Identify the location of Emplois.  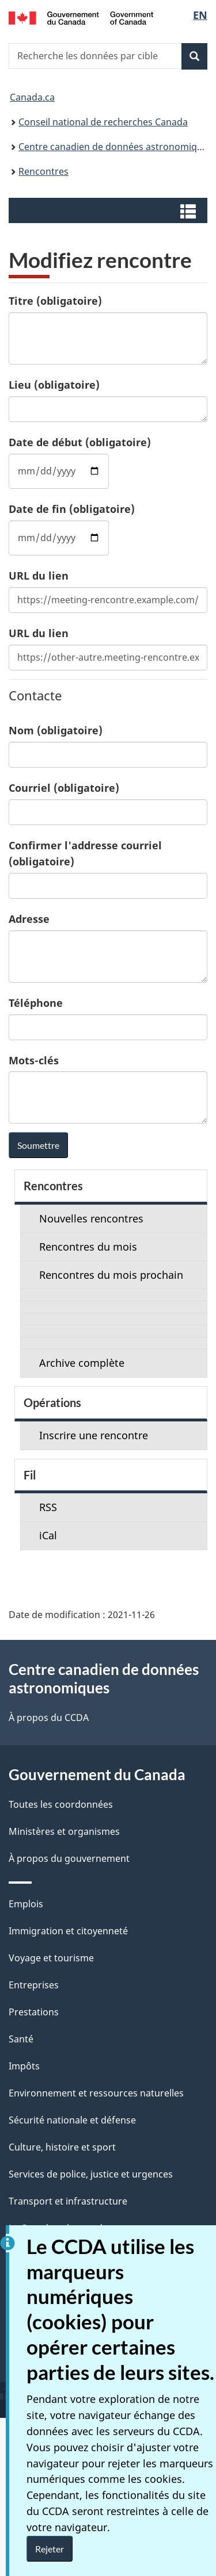
(26, 1903).